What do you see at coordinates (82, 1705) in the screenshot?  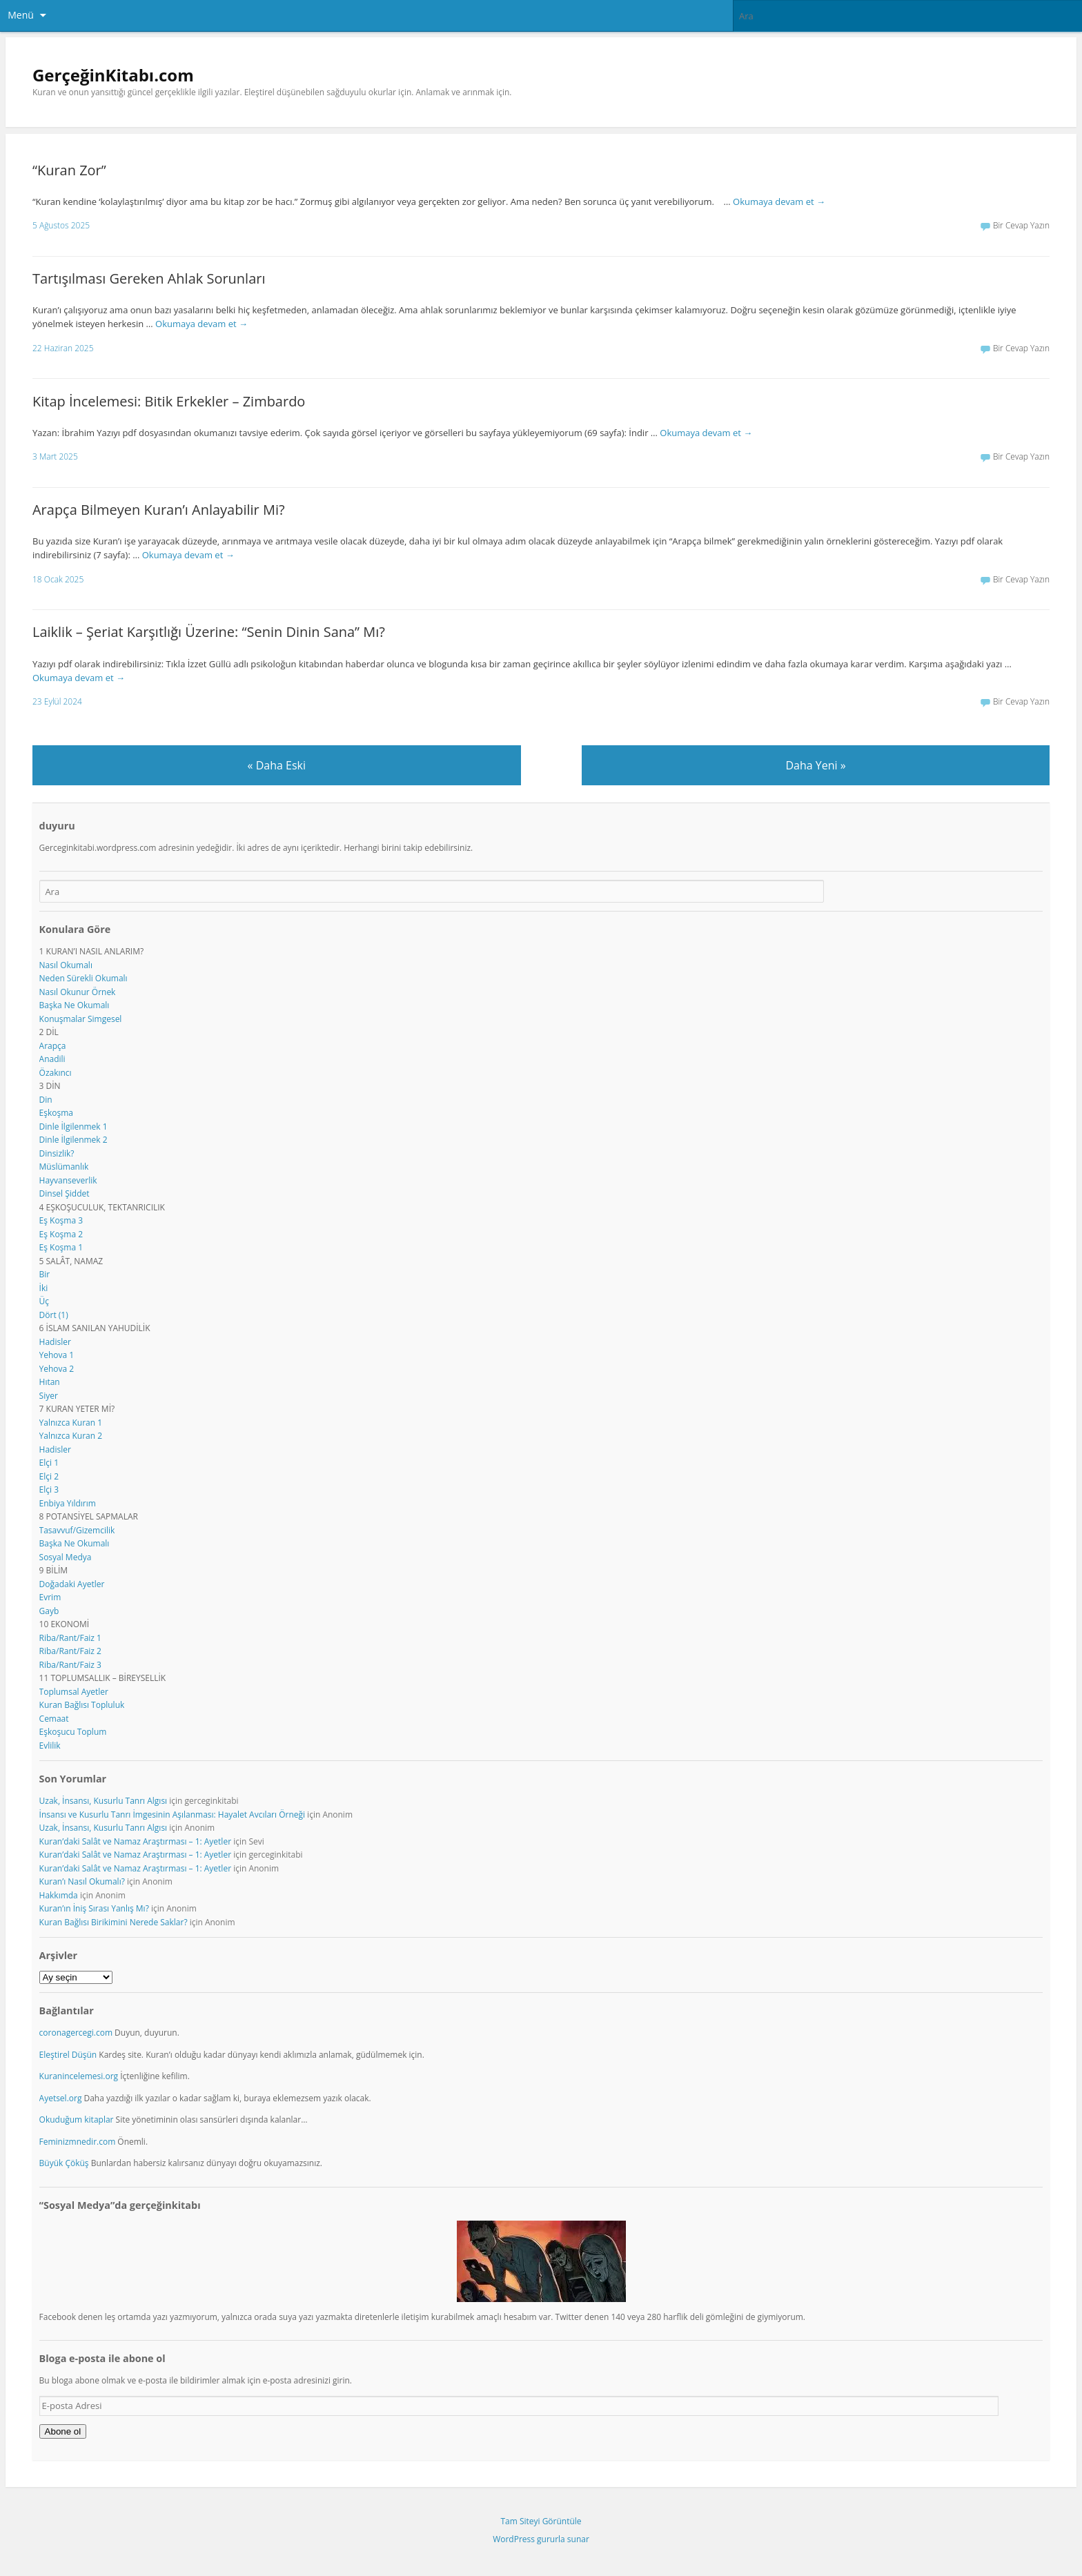 I see `Kuran Bağlısı Topluluk` at bounding box center [82, 1705].